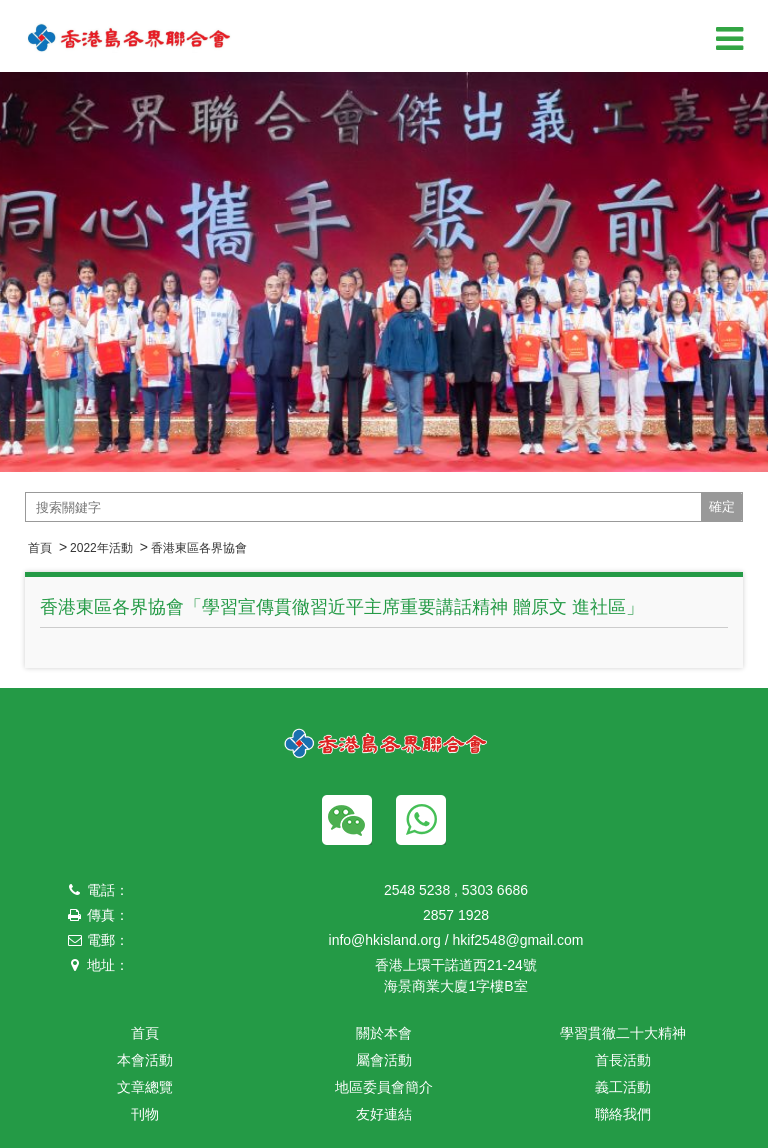 The image size is (768, 1148). I want to click on 義工活動, so click(623, 1087).